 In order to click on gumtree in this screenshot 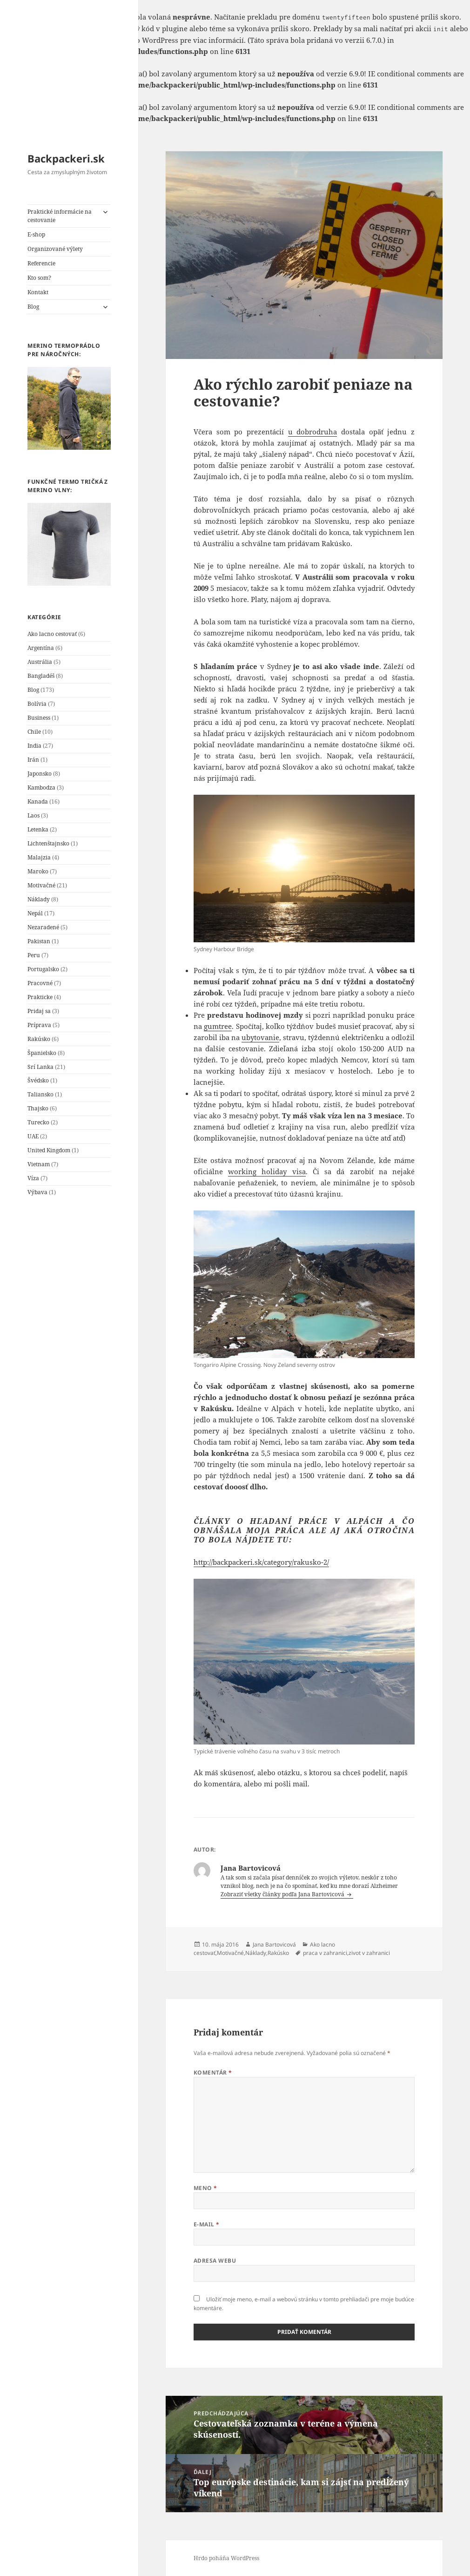, I will do `click(218, 1026)`.